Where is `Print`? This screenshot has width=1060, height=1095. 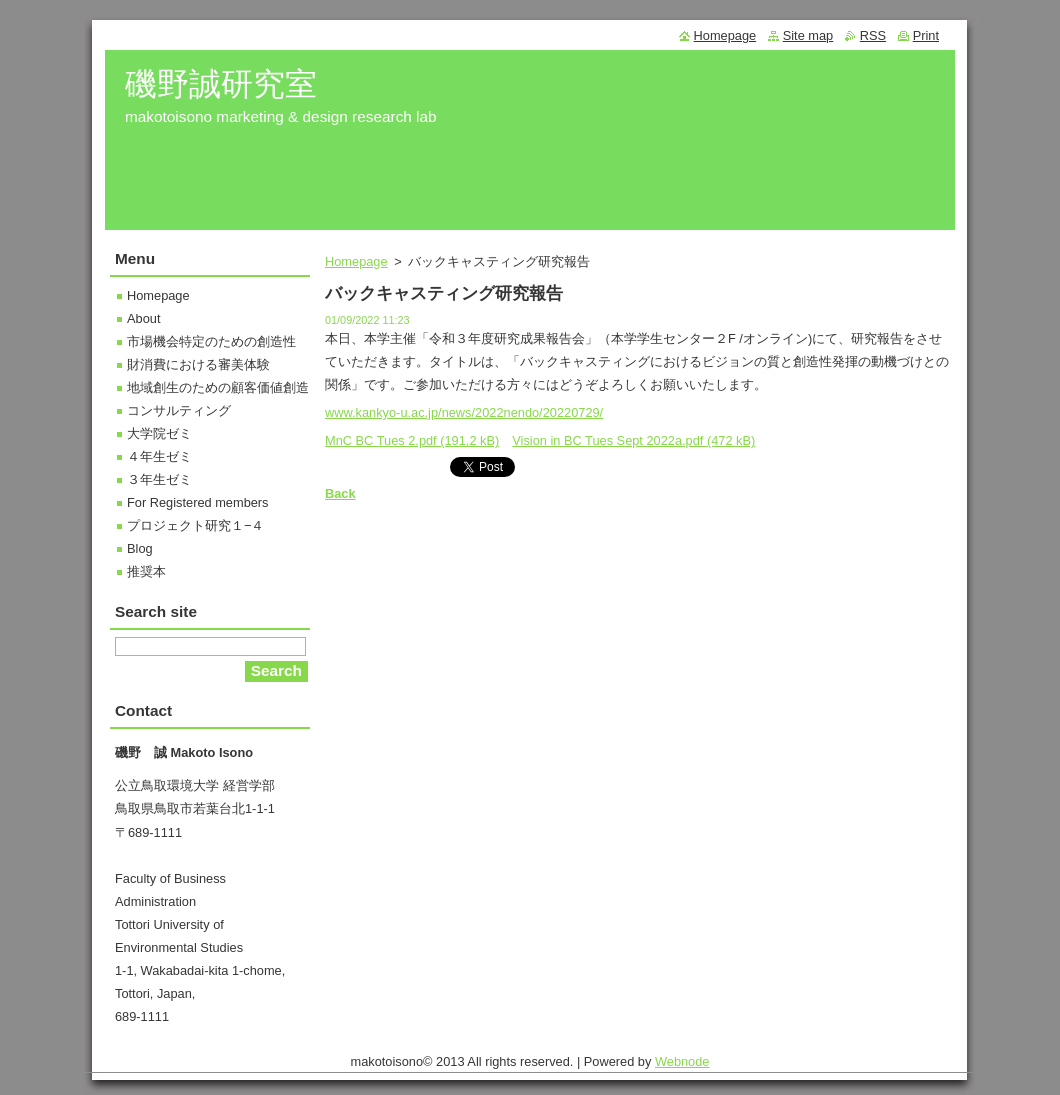
Print is located at coordinates (926, 35).